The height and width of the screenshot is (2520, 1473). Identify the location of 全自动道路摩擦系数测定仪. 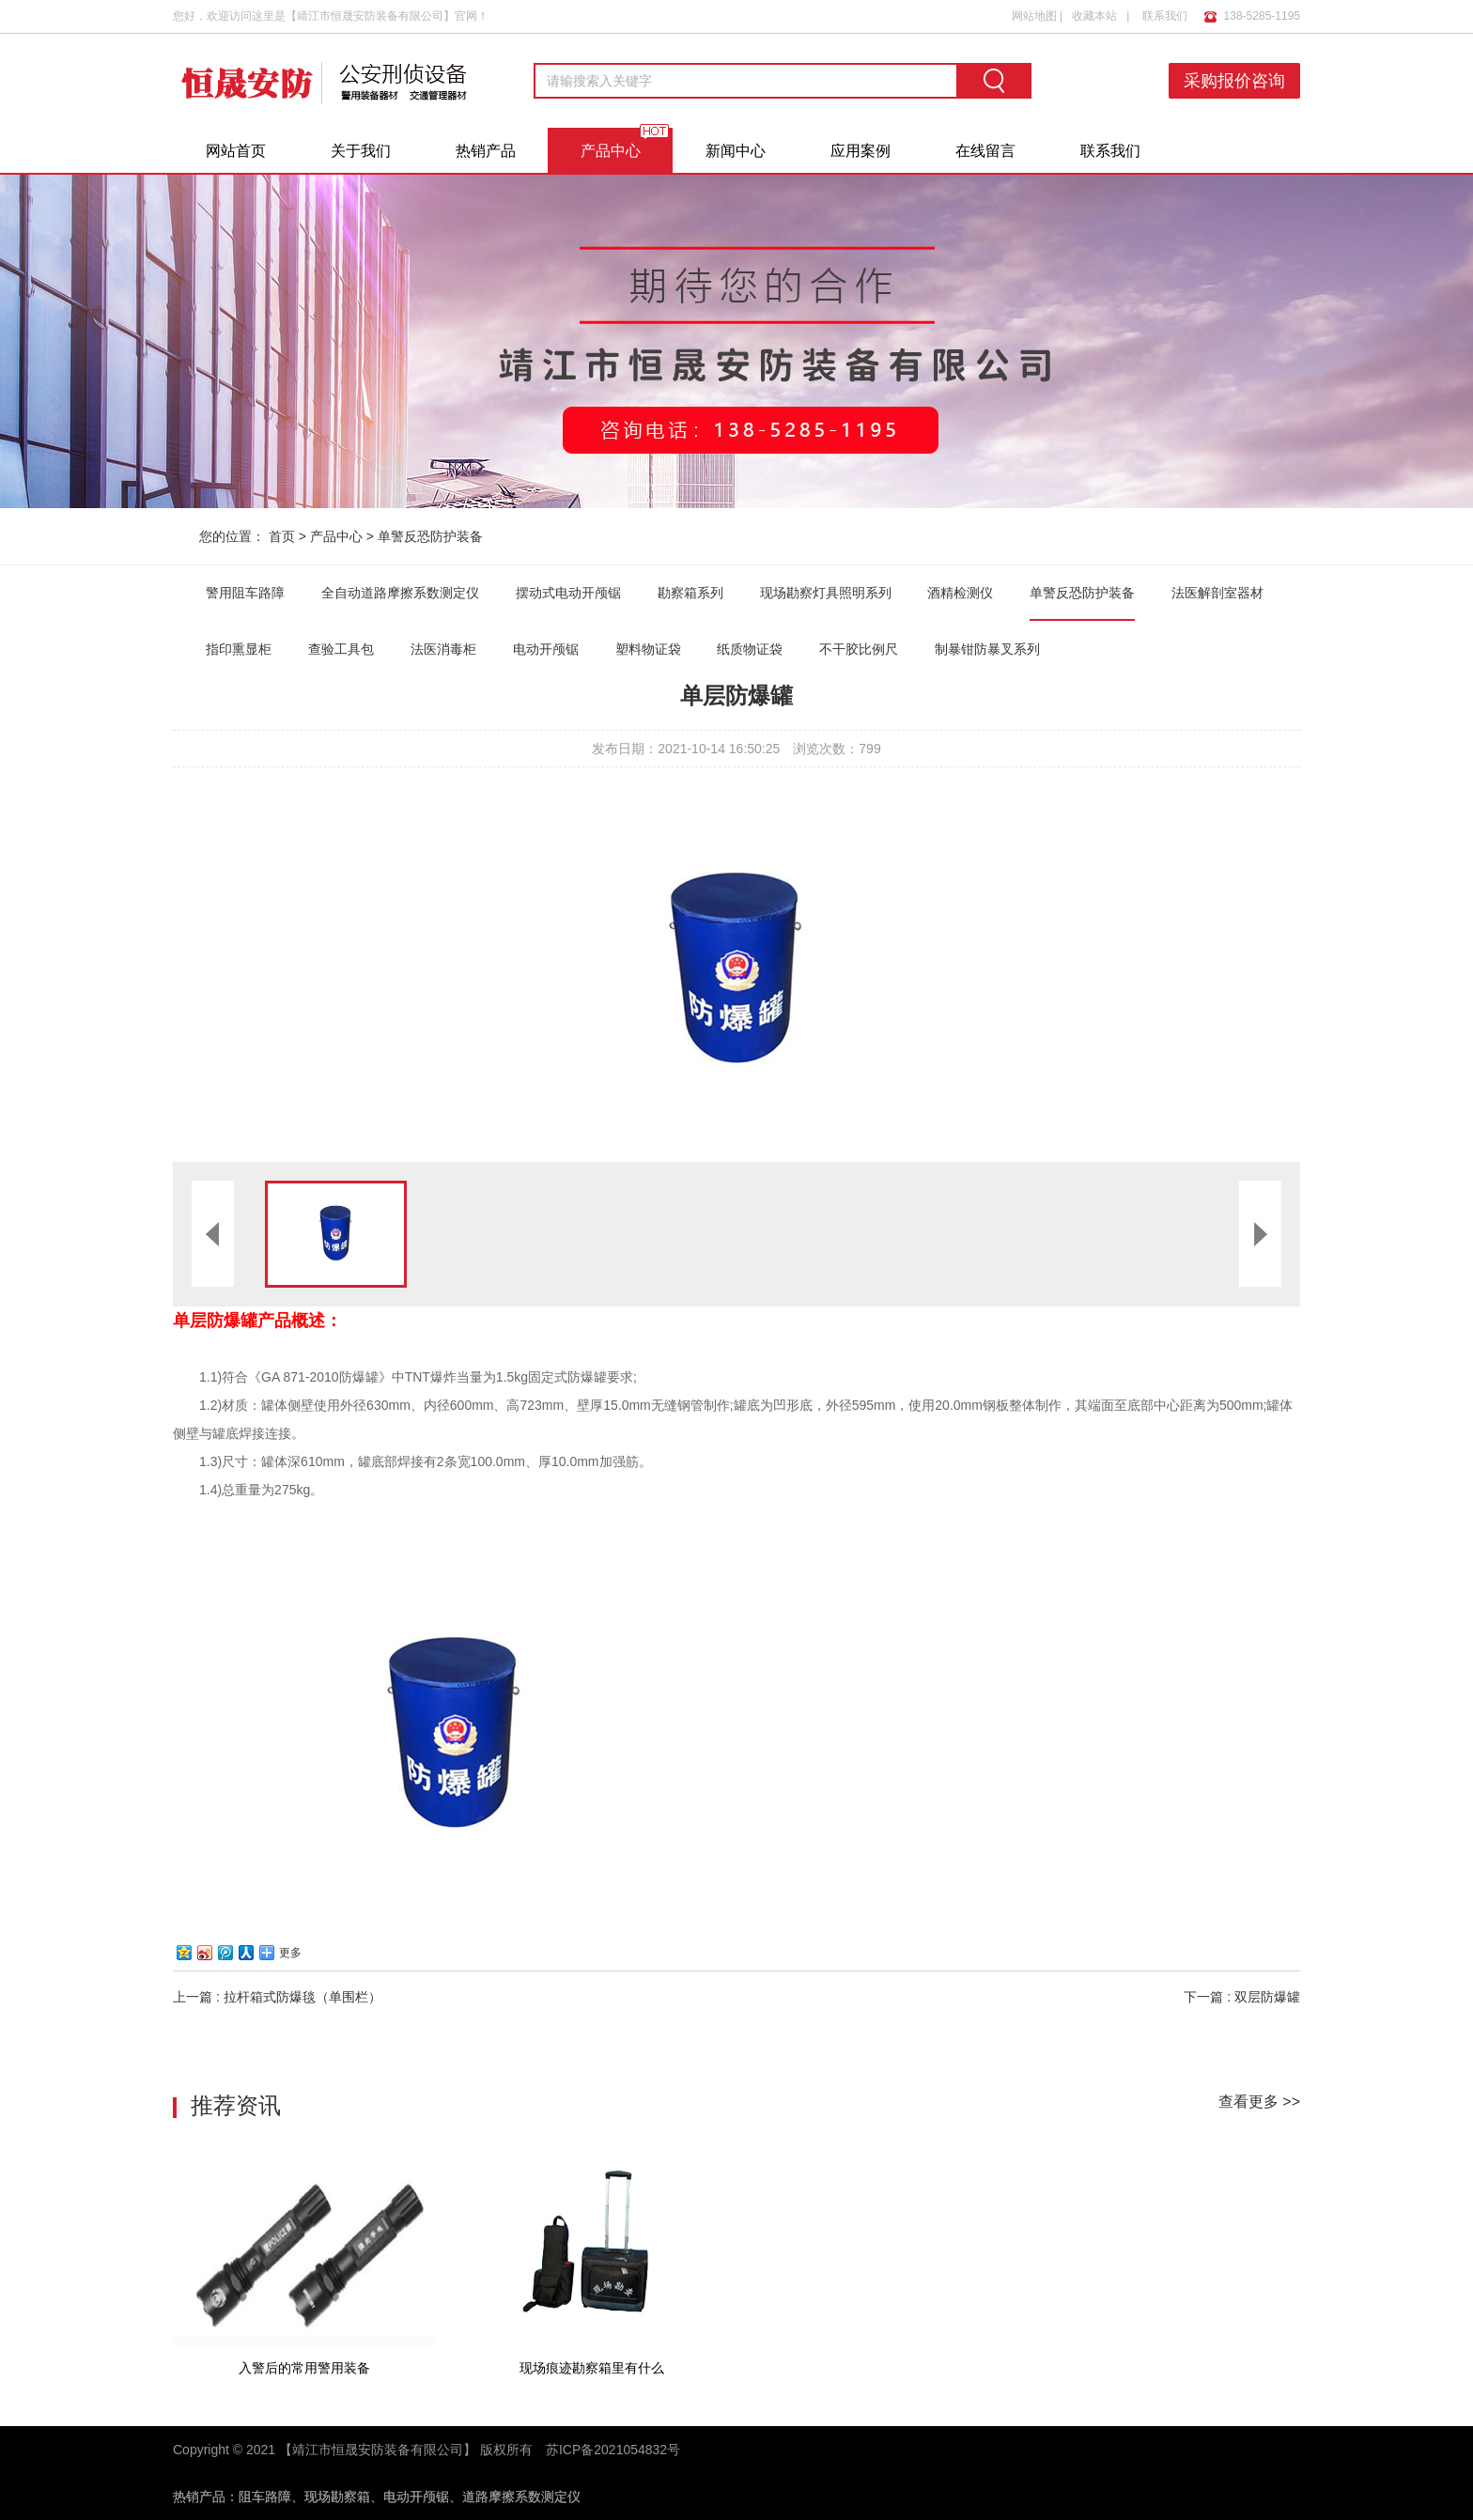
(400, 592).